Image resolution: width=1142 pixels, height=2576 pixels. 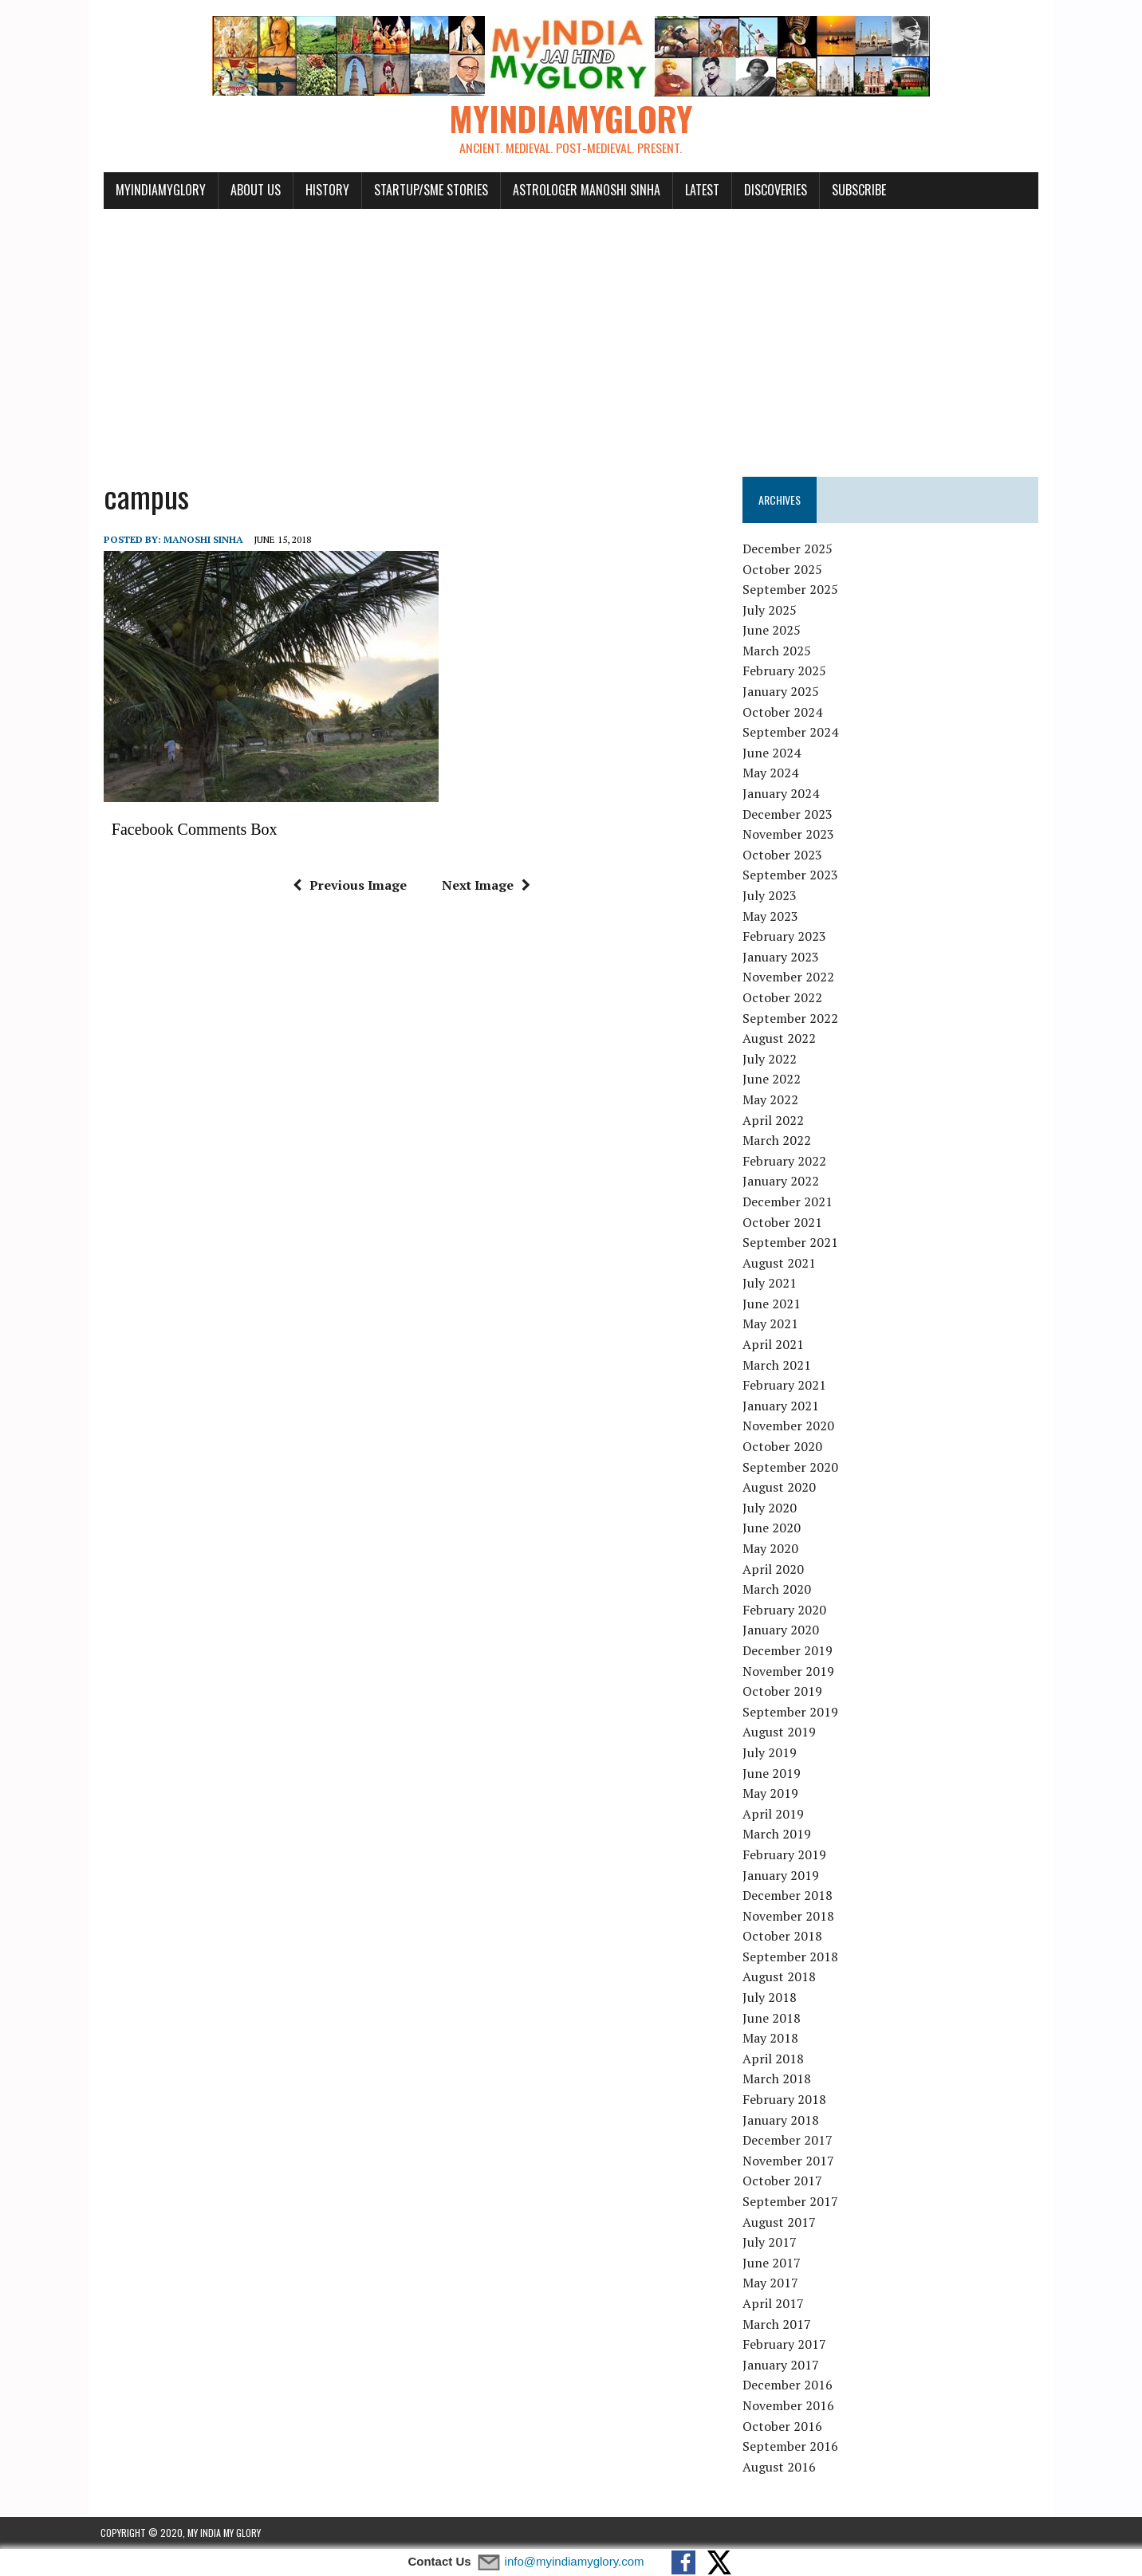 I want to click on June 2018, so click(x=772, y=2018).